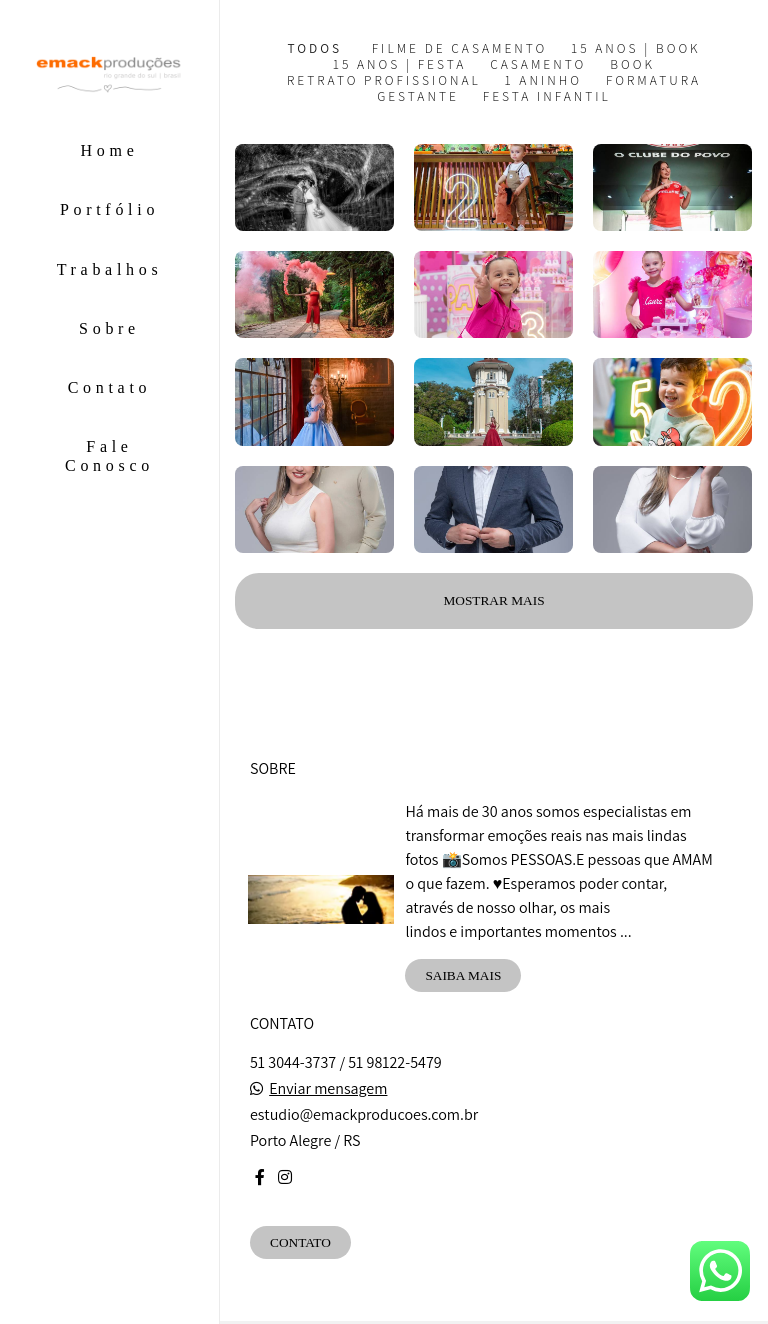 The image size is (768, 1324). What do you see at coordinates (635, 48) in the screenshot?
I see `15 Anos | Book` at bounding box center [635, 48].